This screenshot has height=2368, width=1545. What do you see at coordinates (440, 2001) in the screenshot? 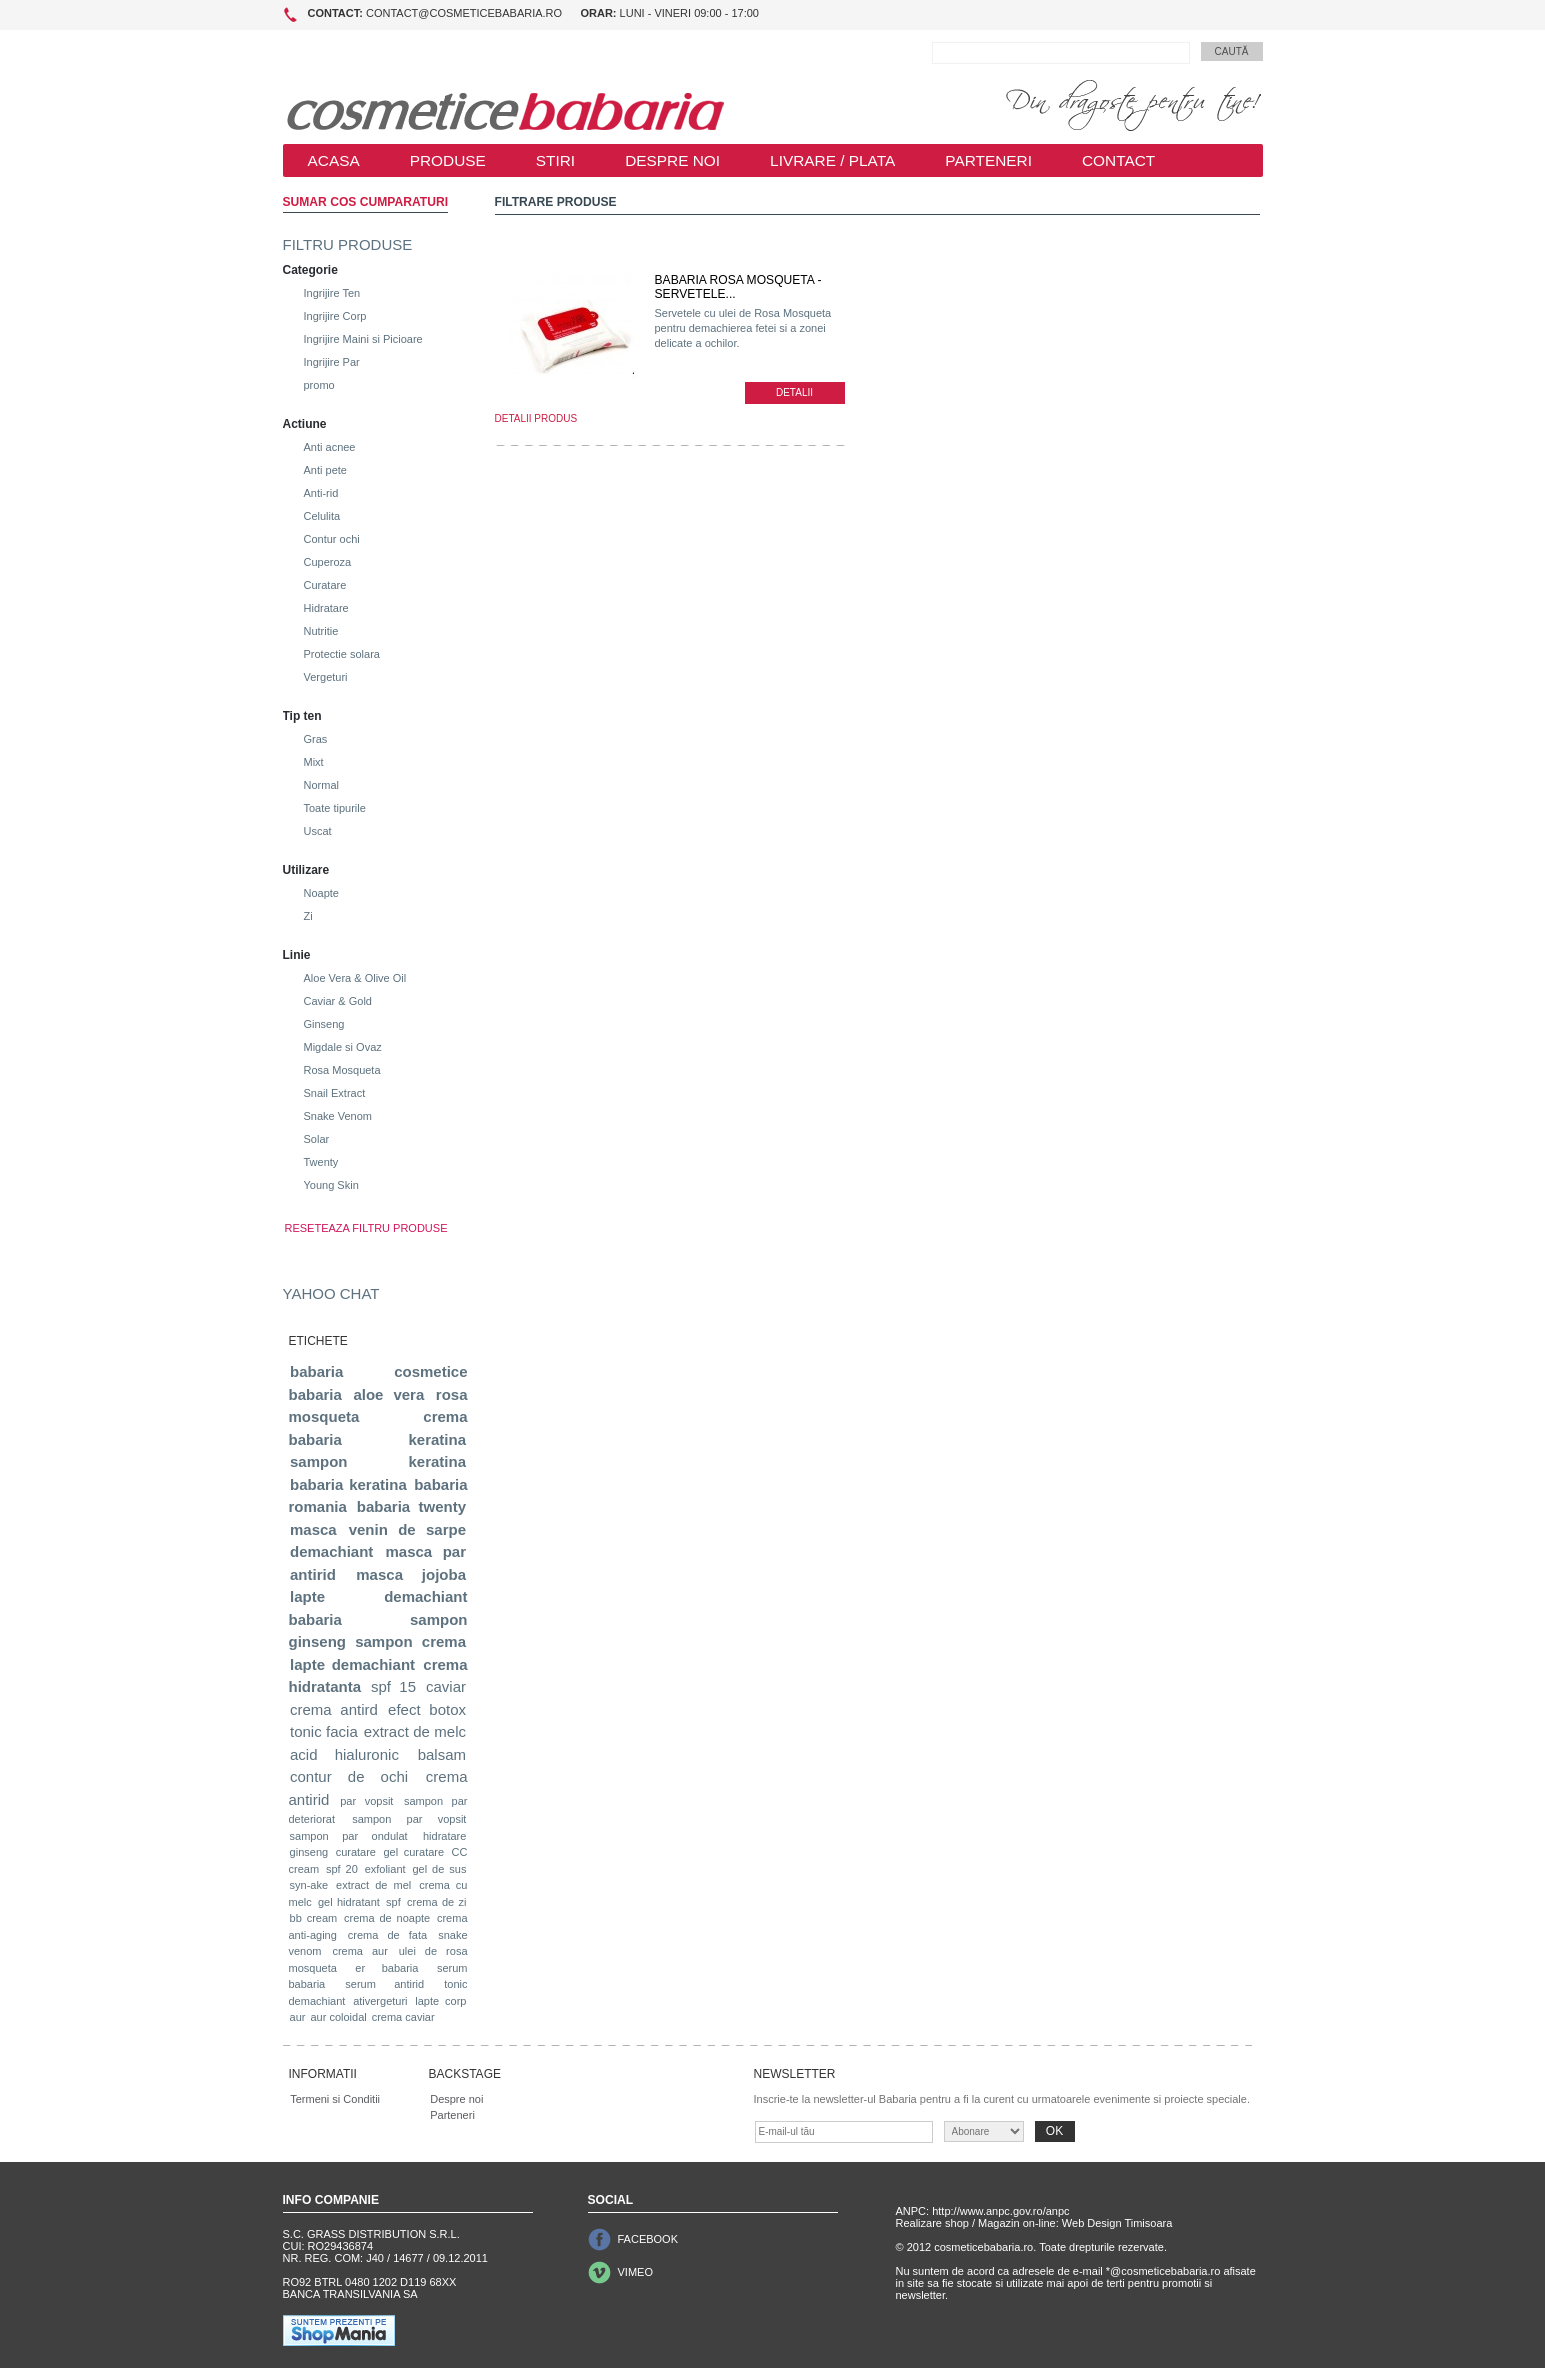
I see `lapte corp` at bounding box center [440, 2001].